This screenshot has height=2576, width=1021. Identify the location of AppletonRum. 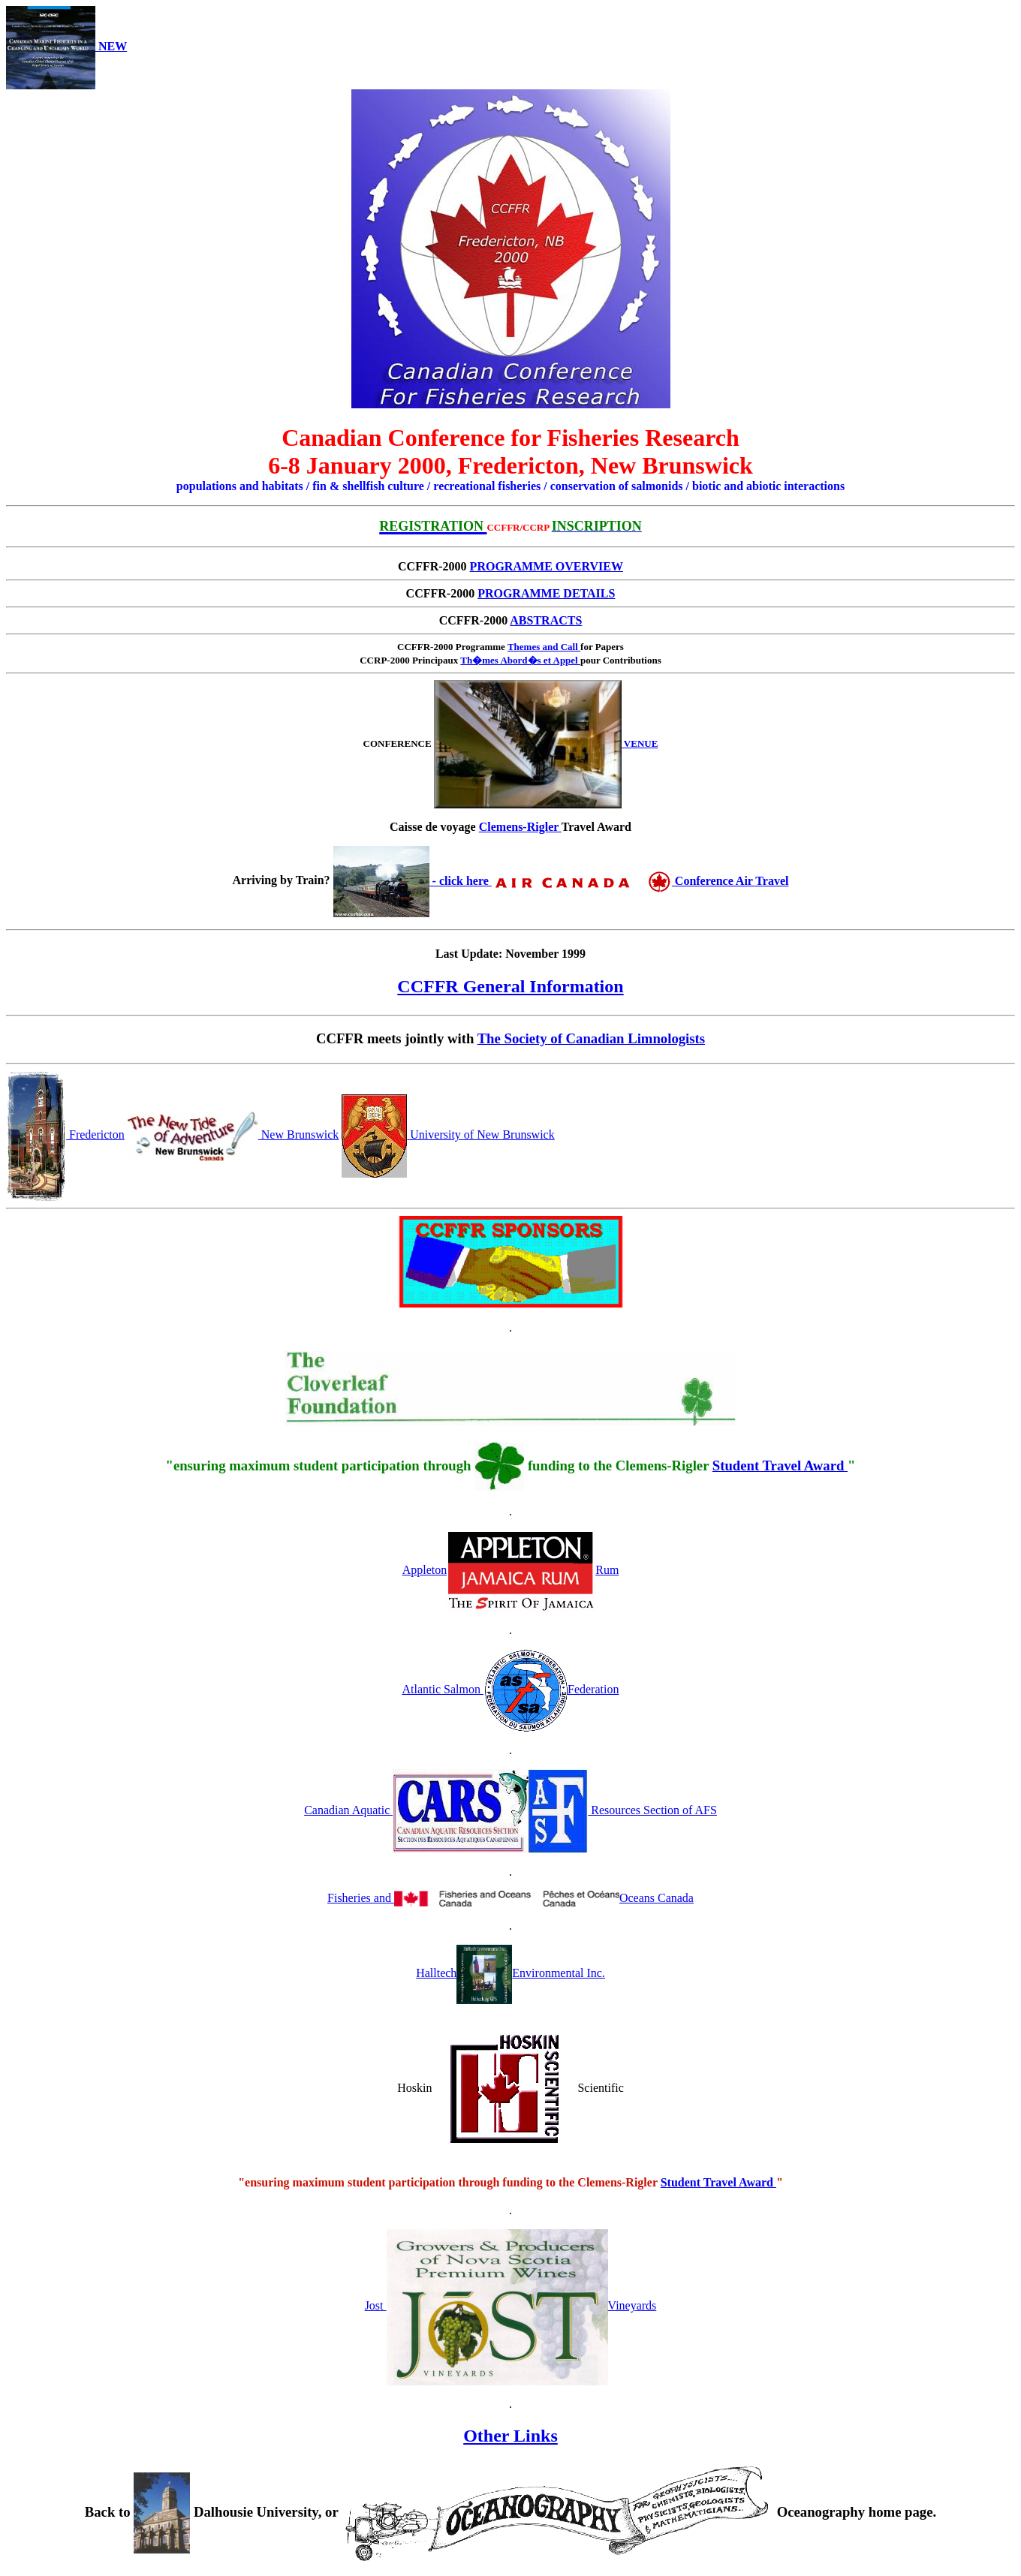
(510, 1569).